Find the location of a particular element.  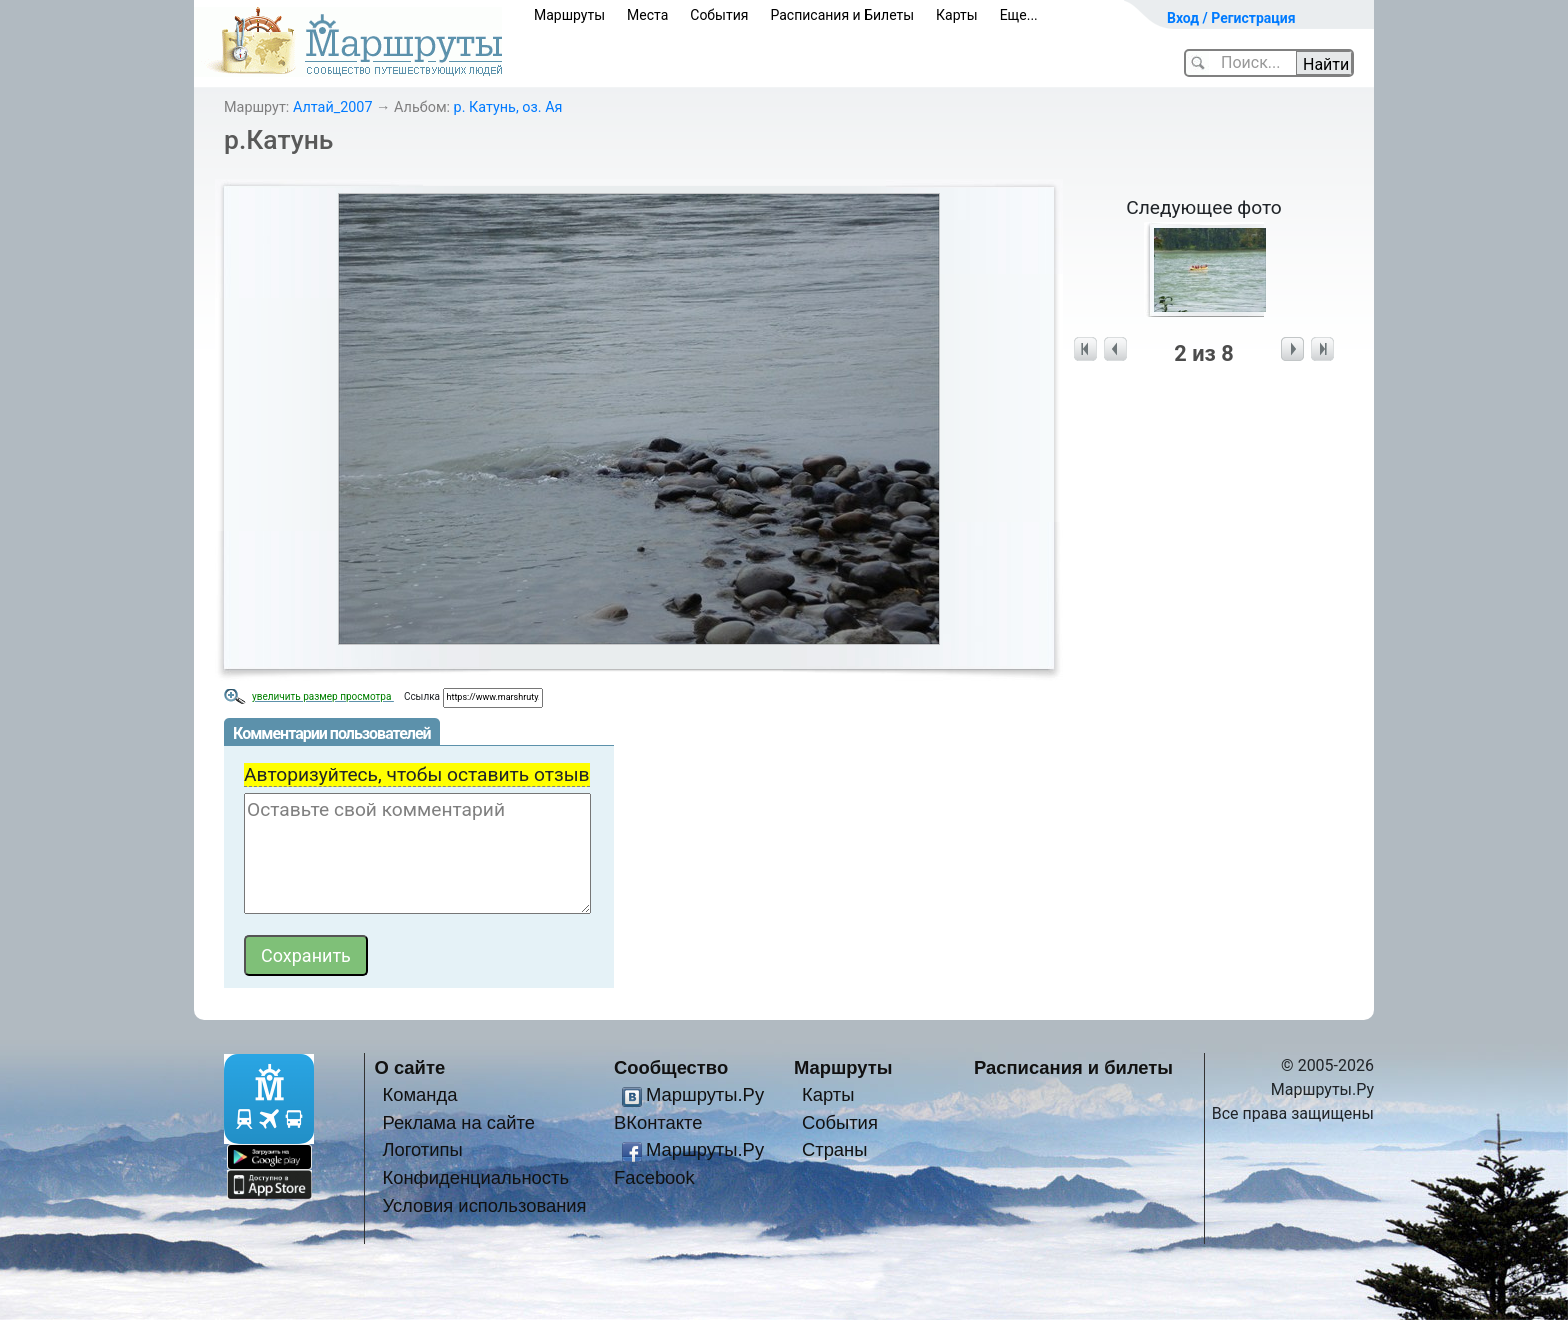

Логотипы is located at coordinates (422, 1149).